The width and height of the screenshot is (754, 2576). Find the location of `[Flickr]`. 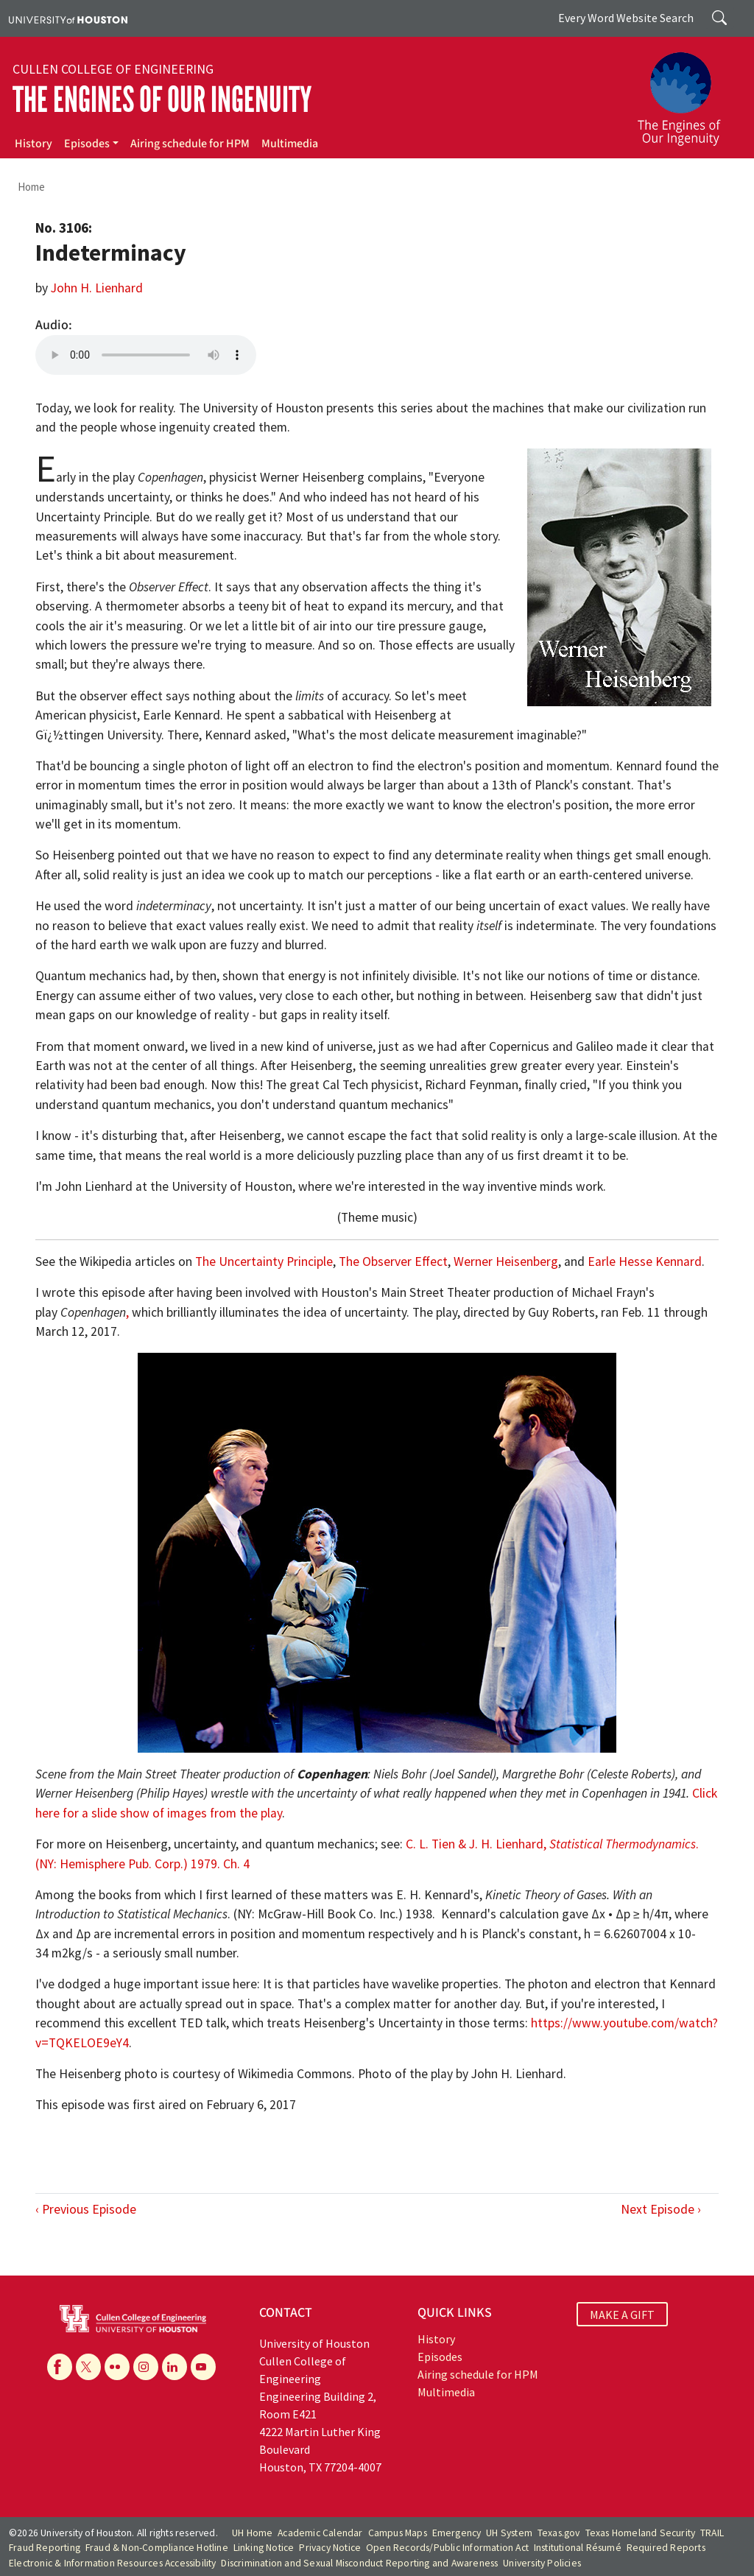

[Flickr] is located at coordinates (117, 2367).